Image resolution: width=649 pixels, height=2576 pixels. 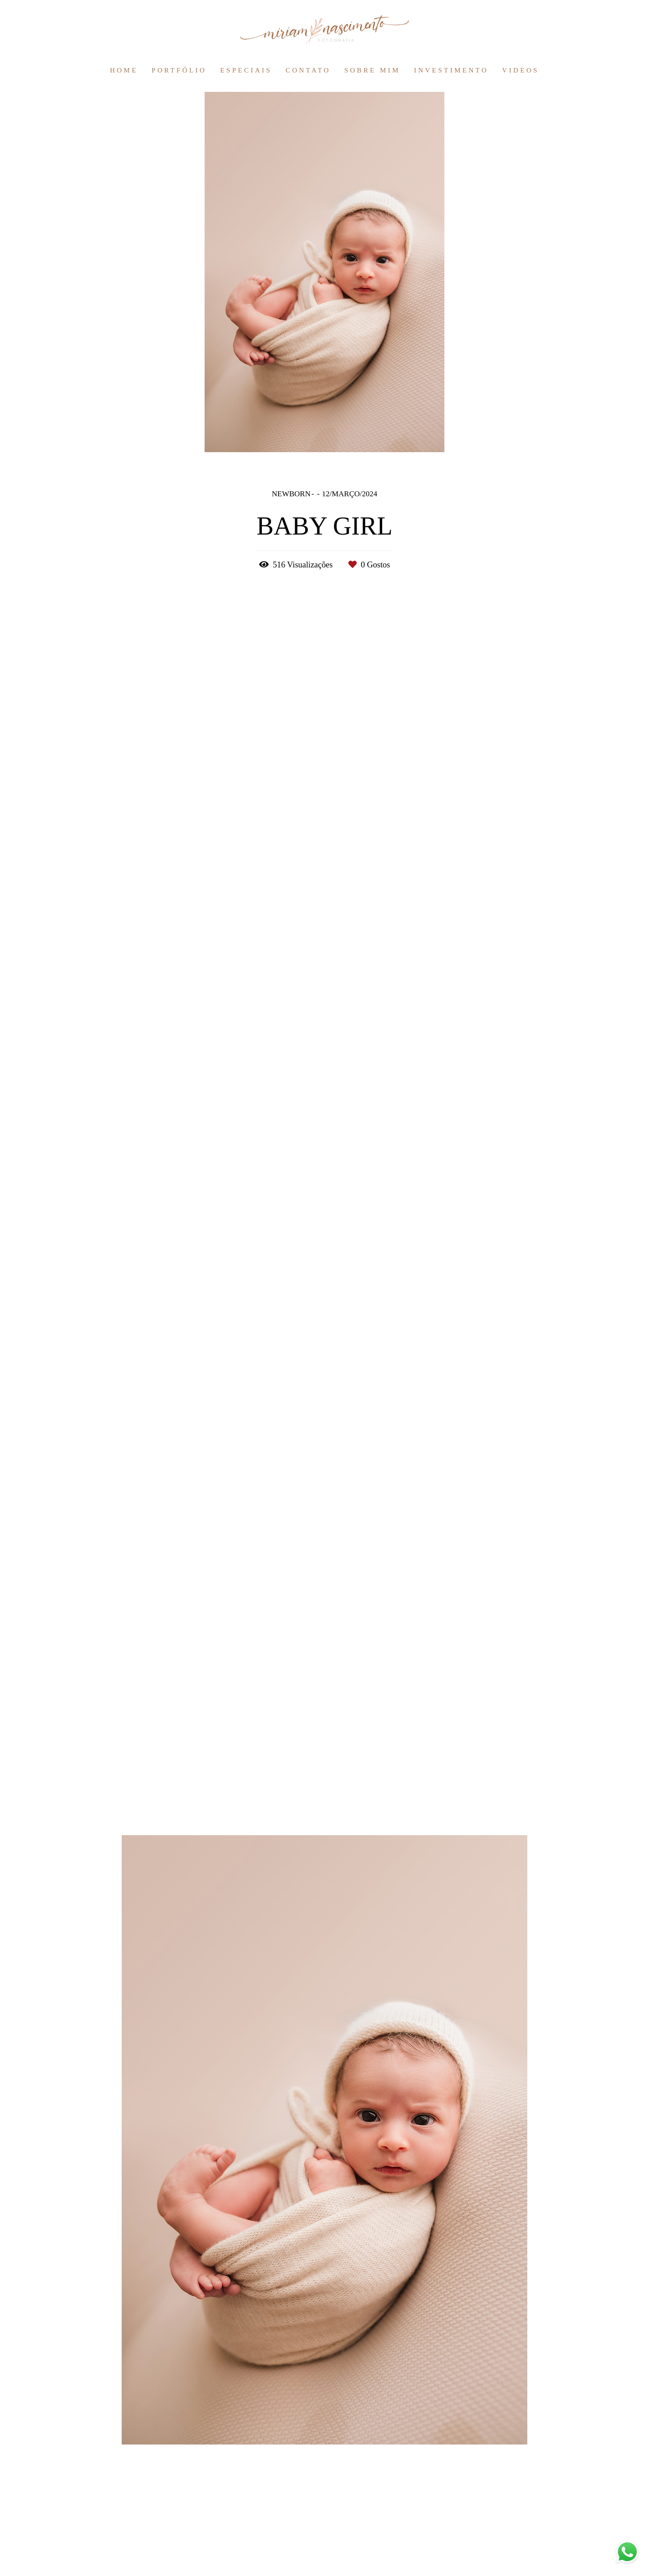 I want to click on Solicite o seu orçamento, so click(x=543, y=1329).